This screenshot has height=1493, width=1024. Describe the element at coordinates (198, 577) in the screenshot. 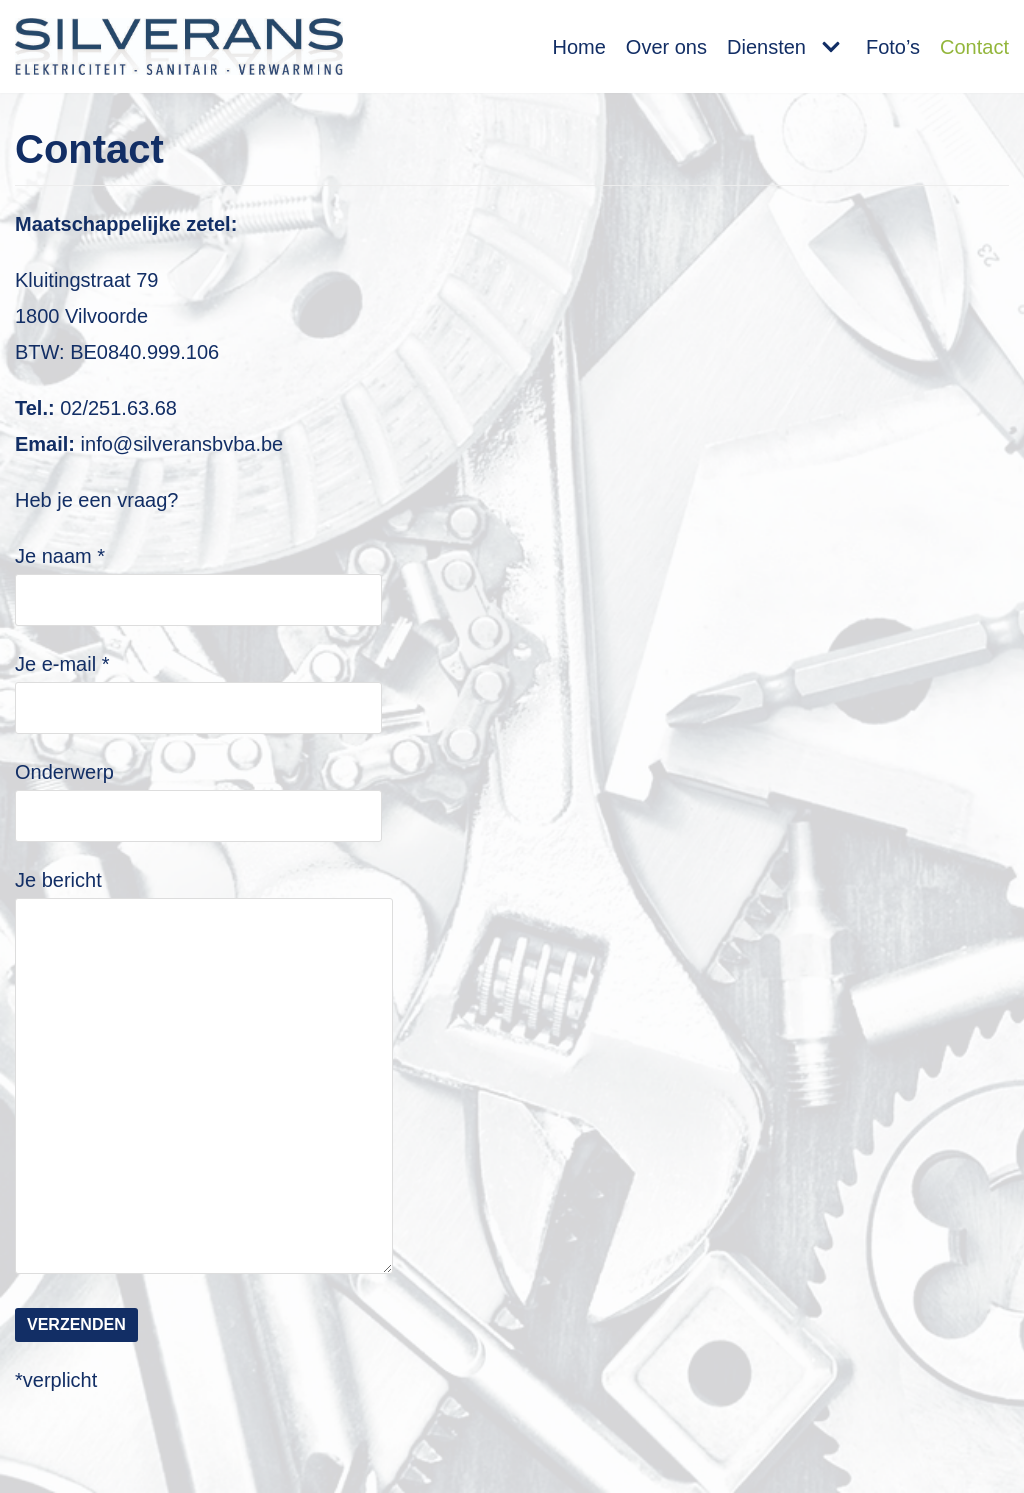

I see `Je naam *` at that location.